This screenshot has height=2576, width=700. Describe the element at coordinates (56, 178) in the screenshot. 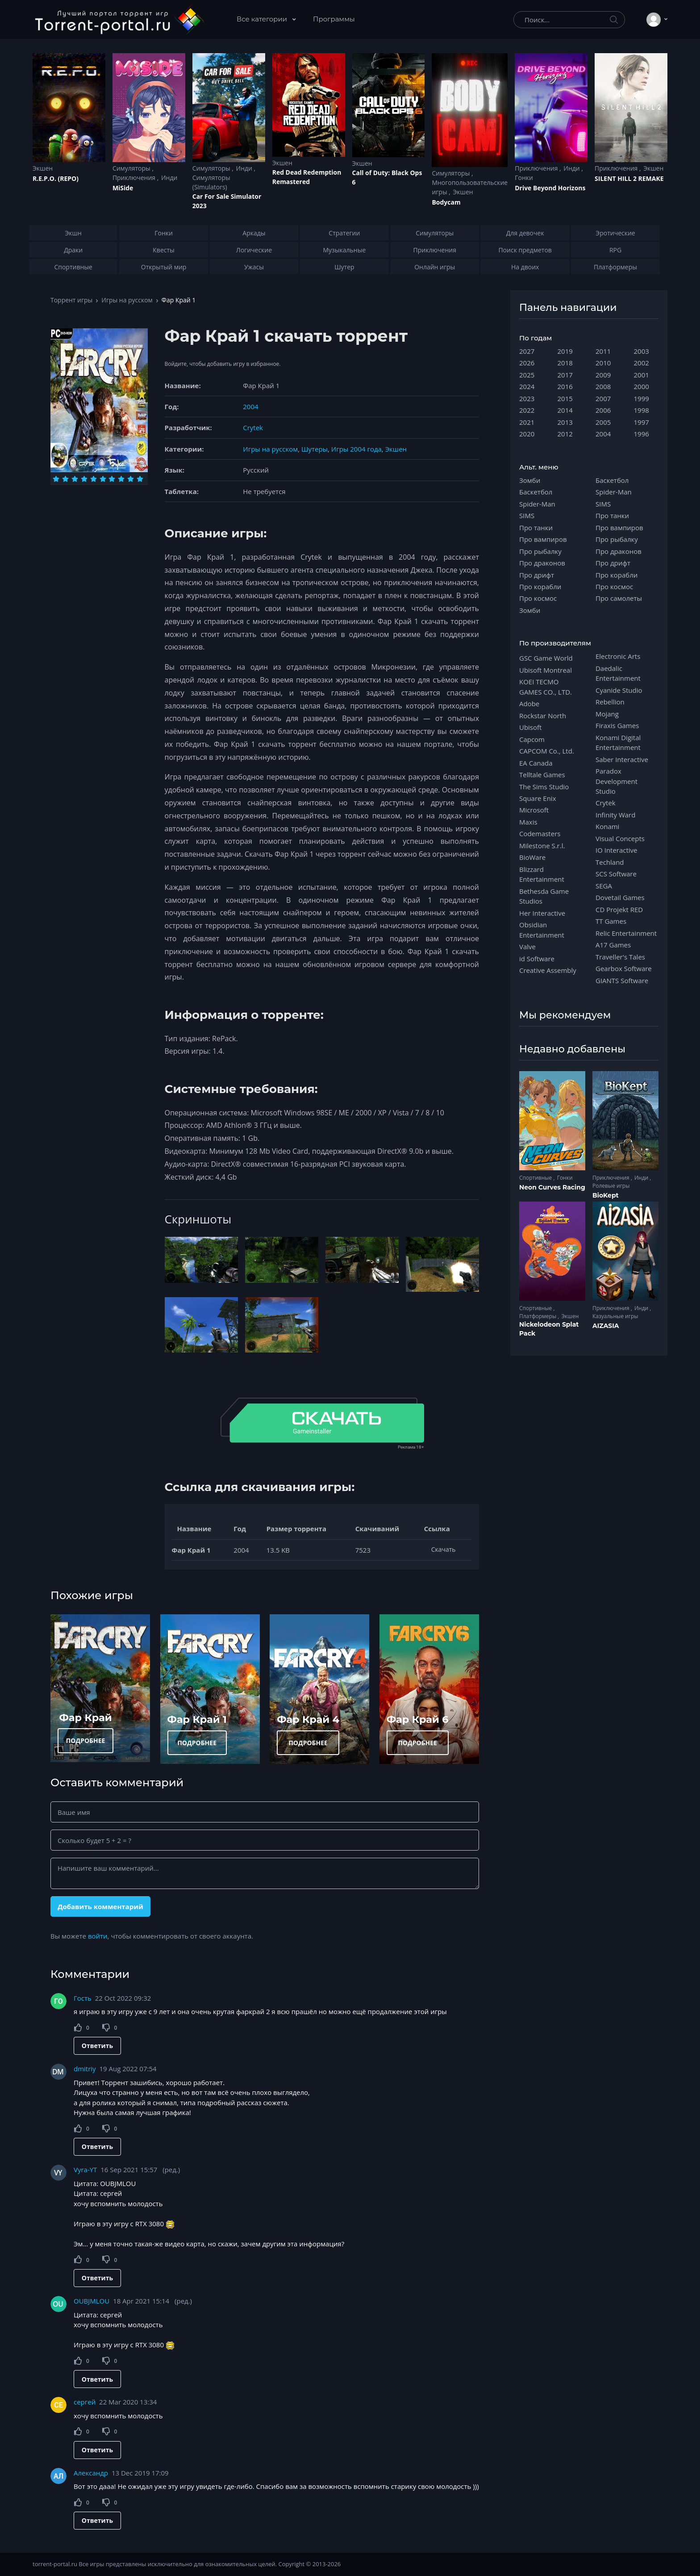

I see `R.E.P.O. (REPO)` at that location.